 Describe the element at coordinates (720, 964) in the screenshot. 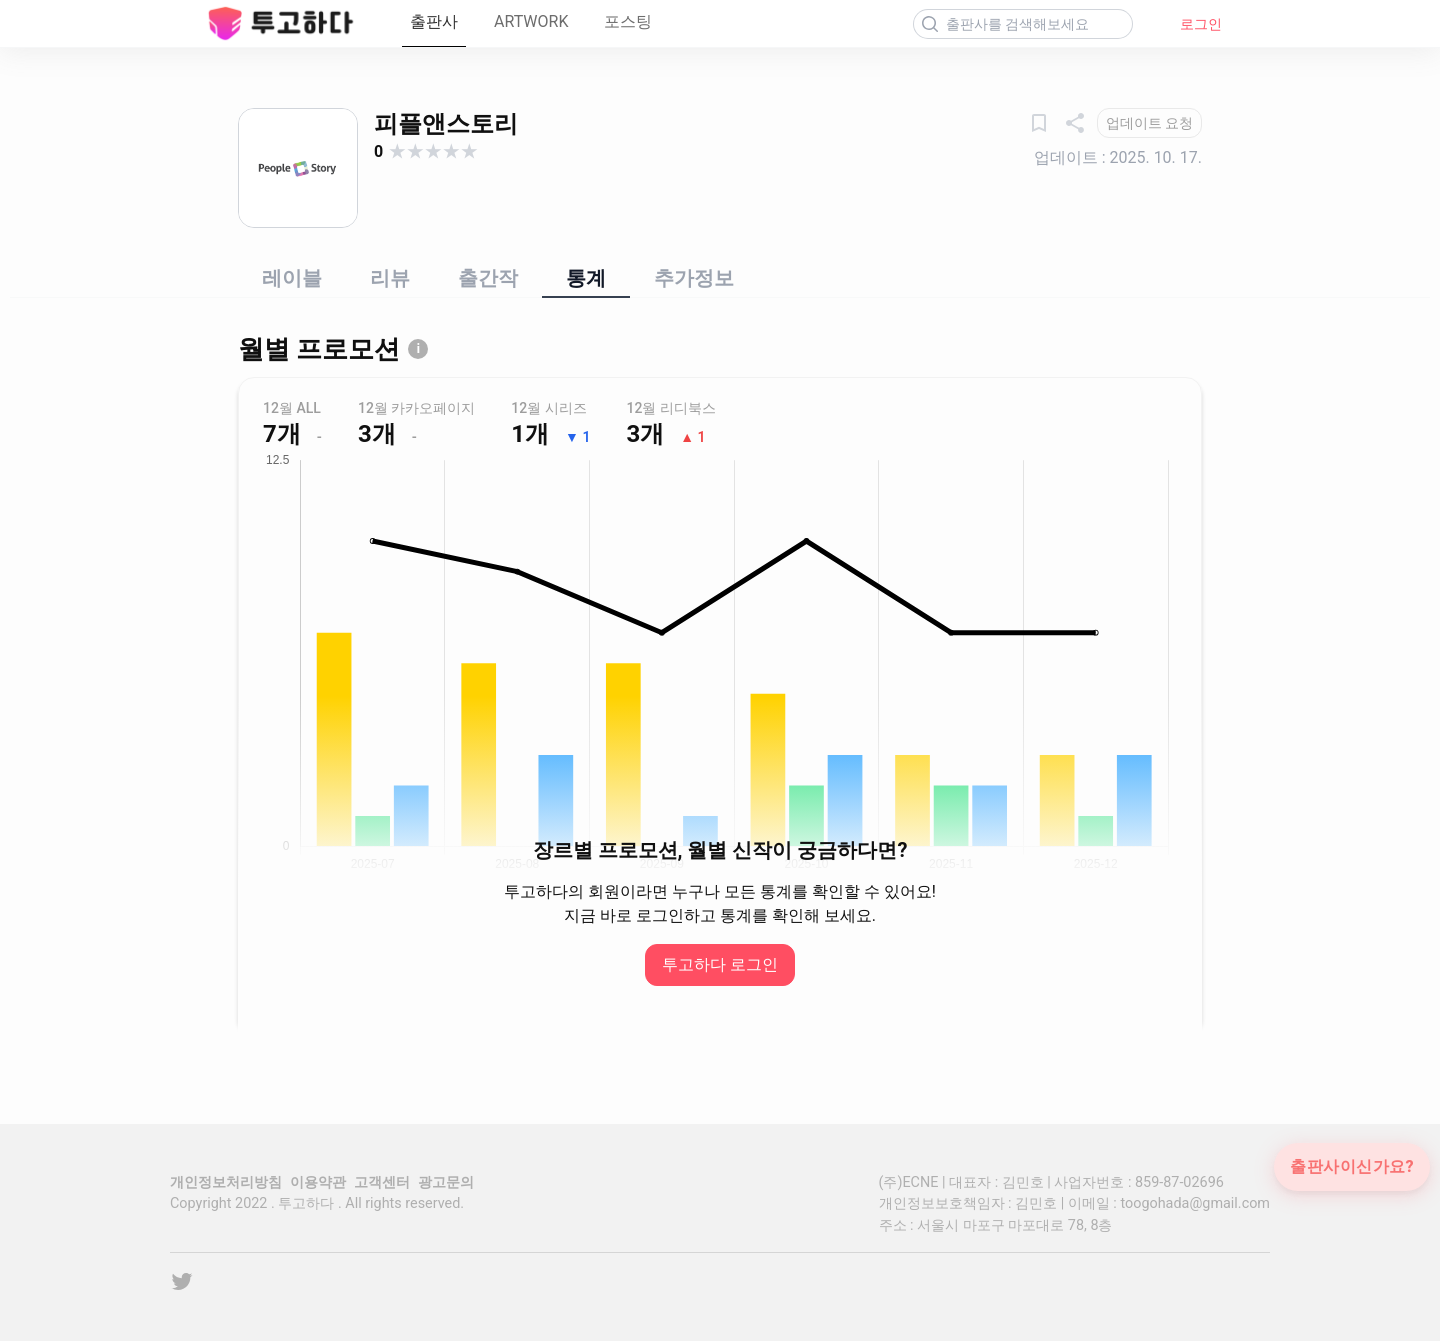

I see `투고하다 로그인` at that location.